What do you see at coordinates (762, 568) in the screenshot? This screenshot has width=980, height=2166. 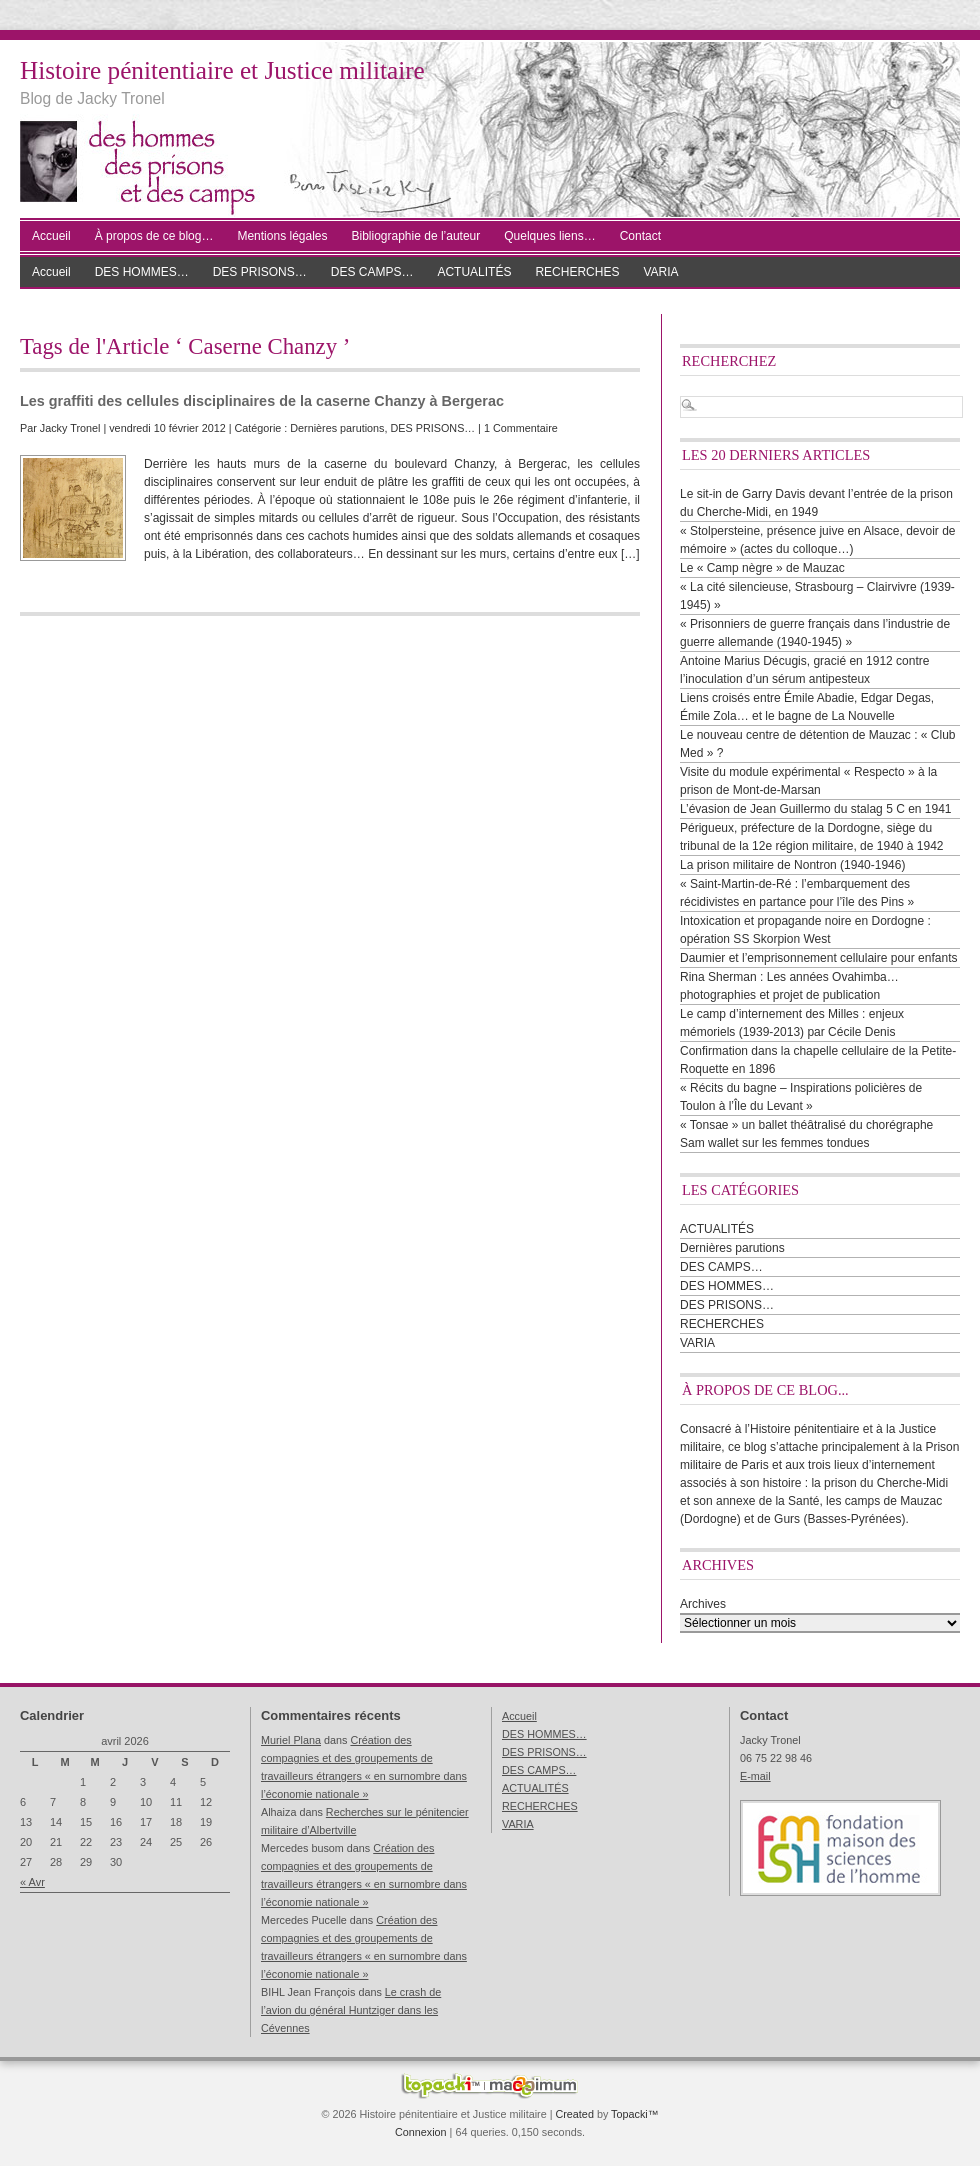 I see `Le « Camp nègre » de Mauzac` at bounding box center [762, 568].